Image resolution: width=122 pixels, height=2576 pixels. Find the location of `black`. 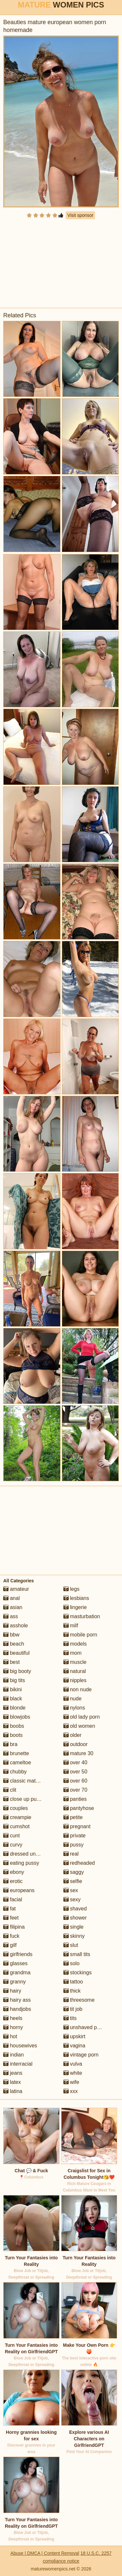

black is located at coordinates (12, 1698).